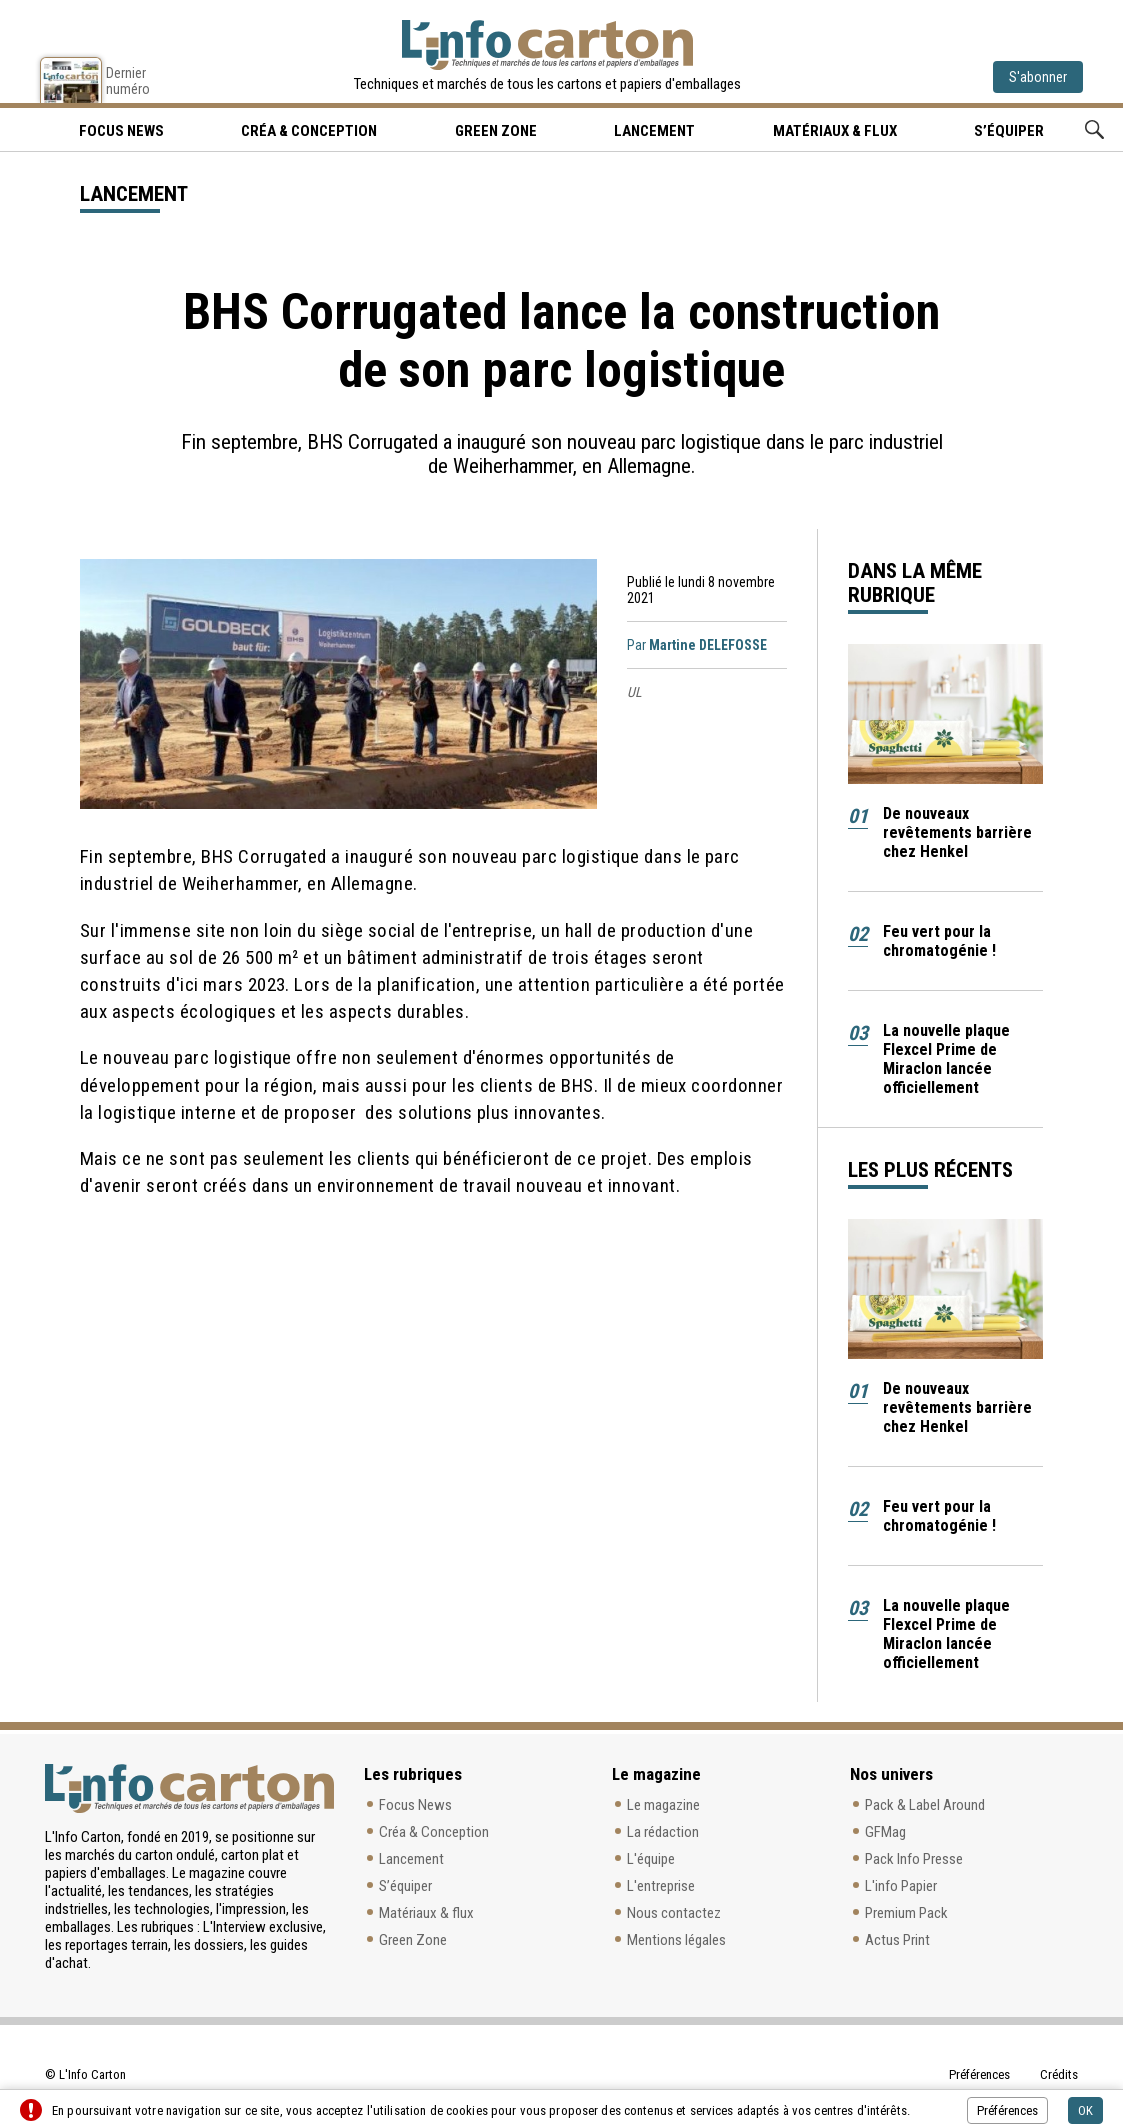 The image size is (1123, 2124). I want to click on S’équiper, so click(1009, 131).